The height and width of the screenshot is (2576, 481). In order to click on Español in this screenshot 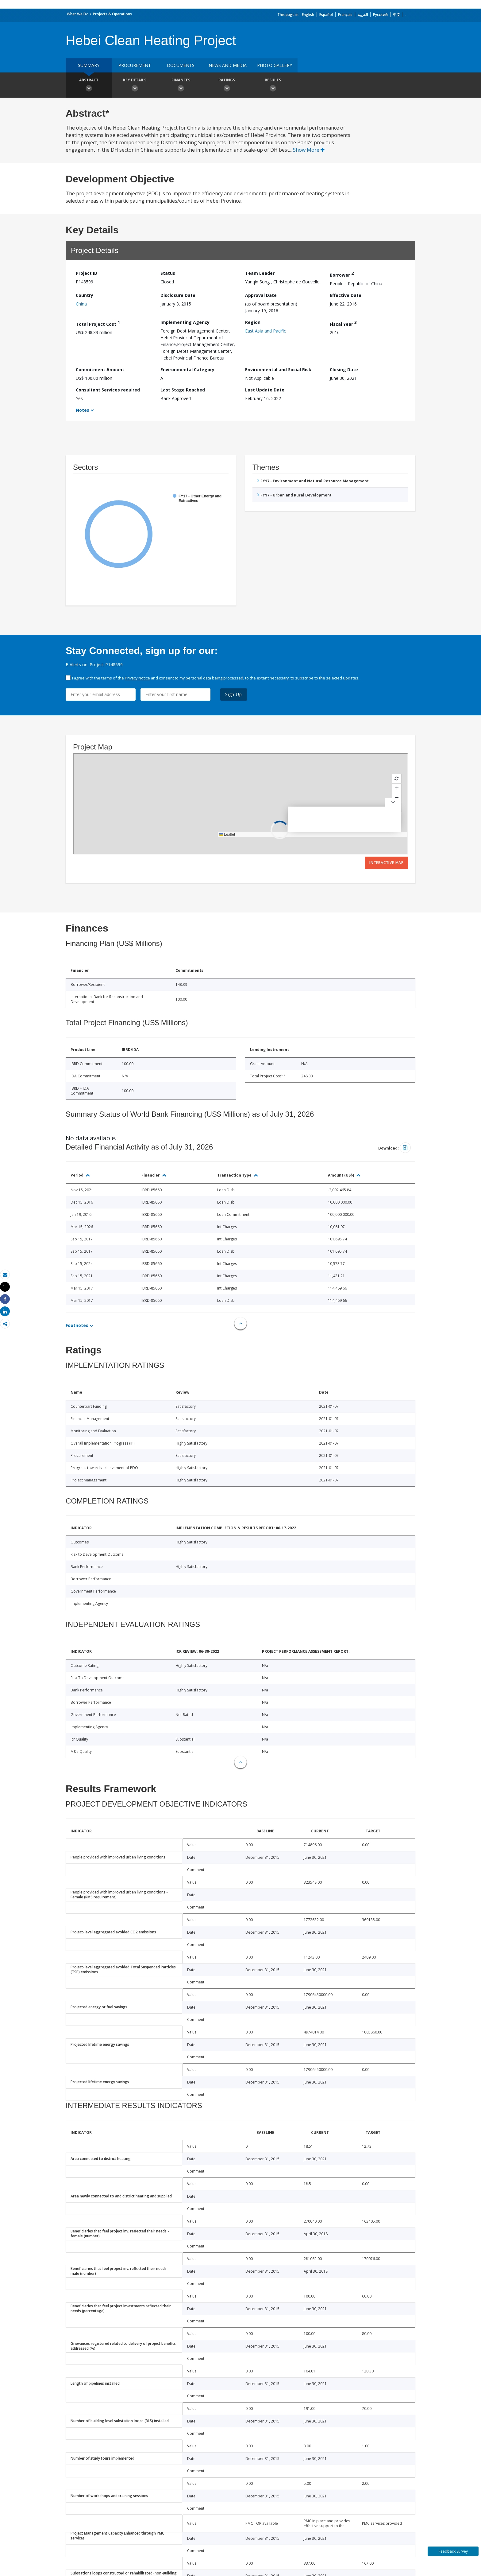, I will do `click(326, 14)`.